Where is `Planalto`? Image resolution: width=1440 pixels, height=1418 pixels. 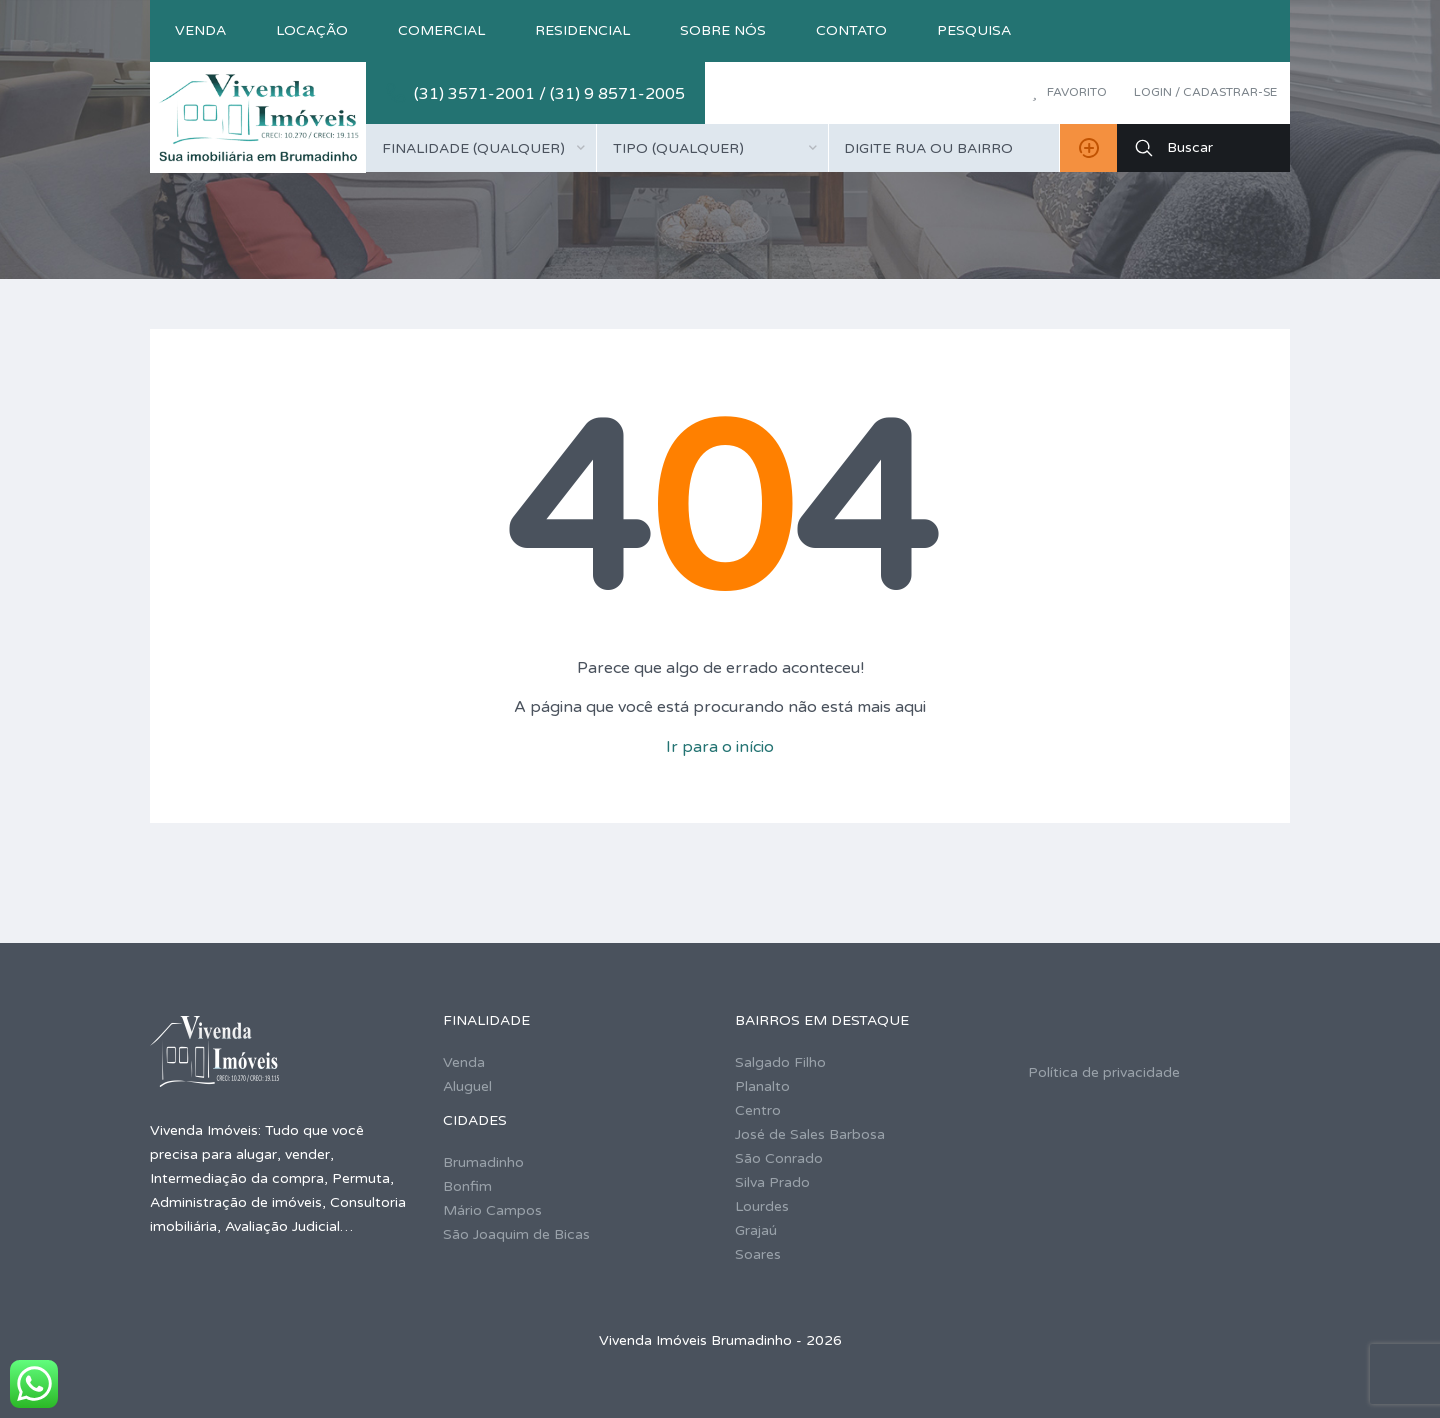 Planalto is located at coordinates (762, 1086).